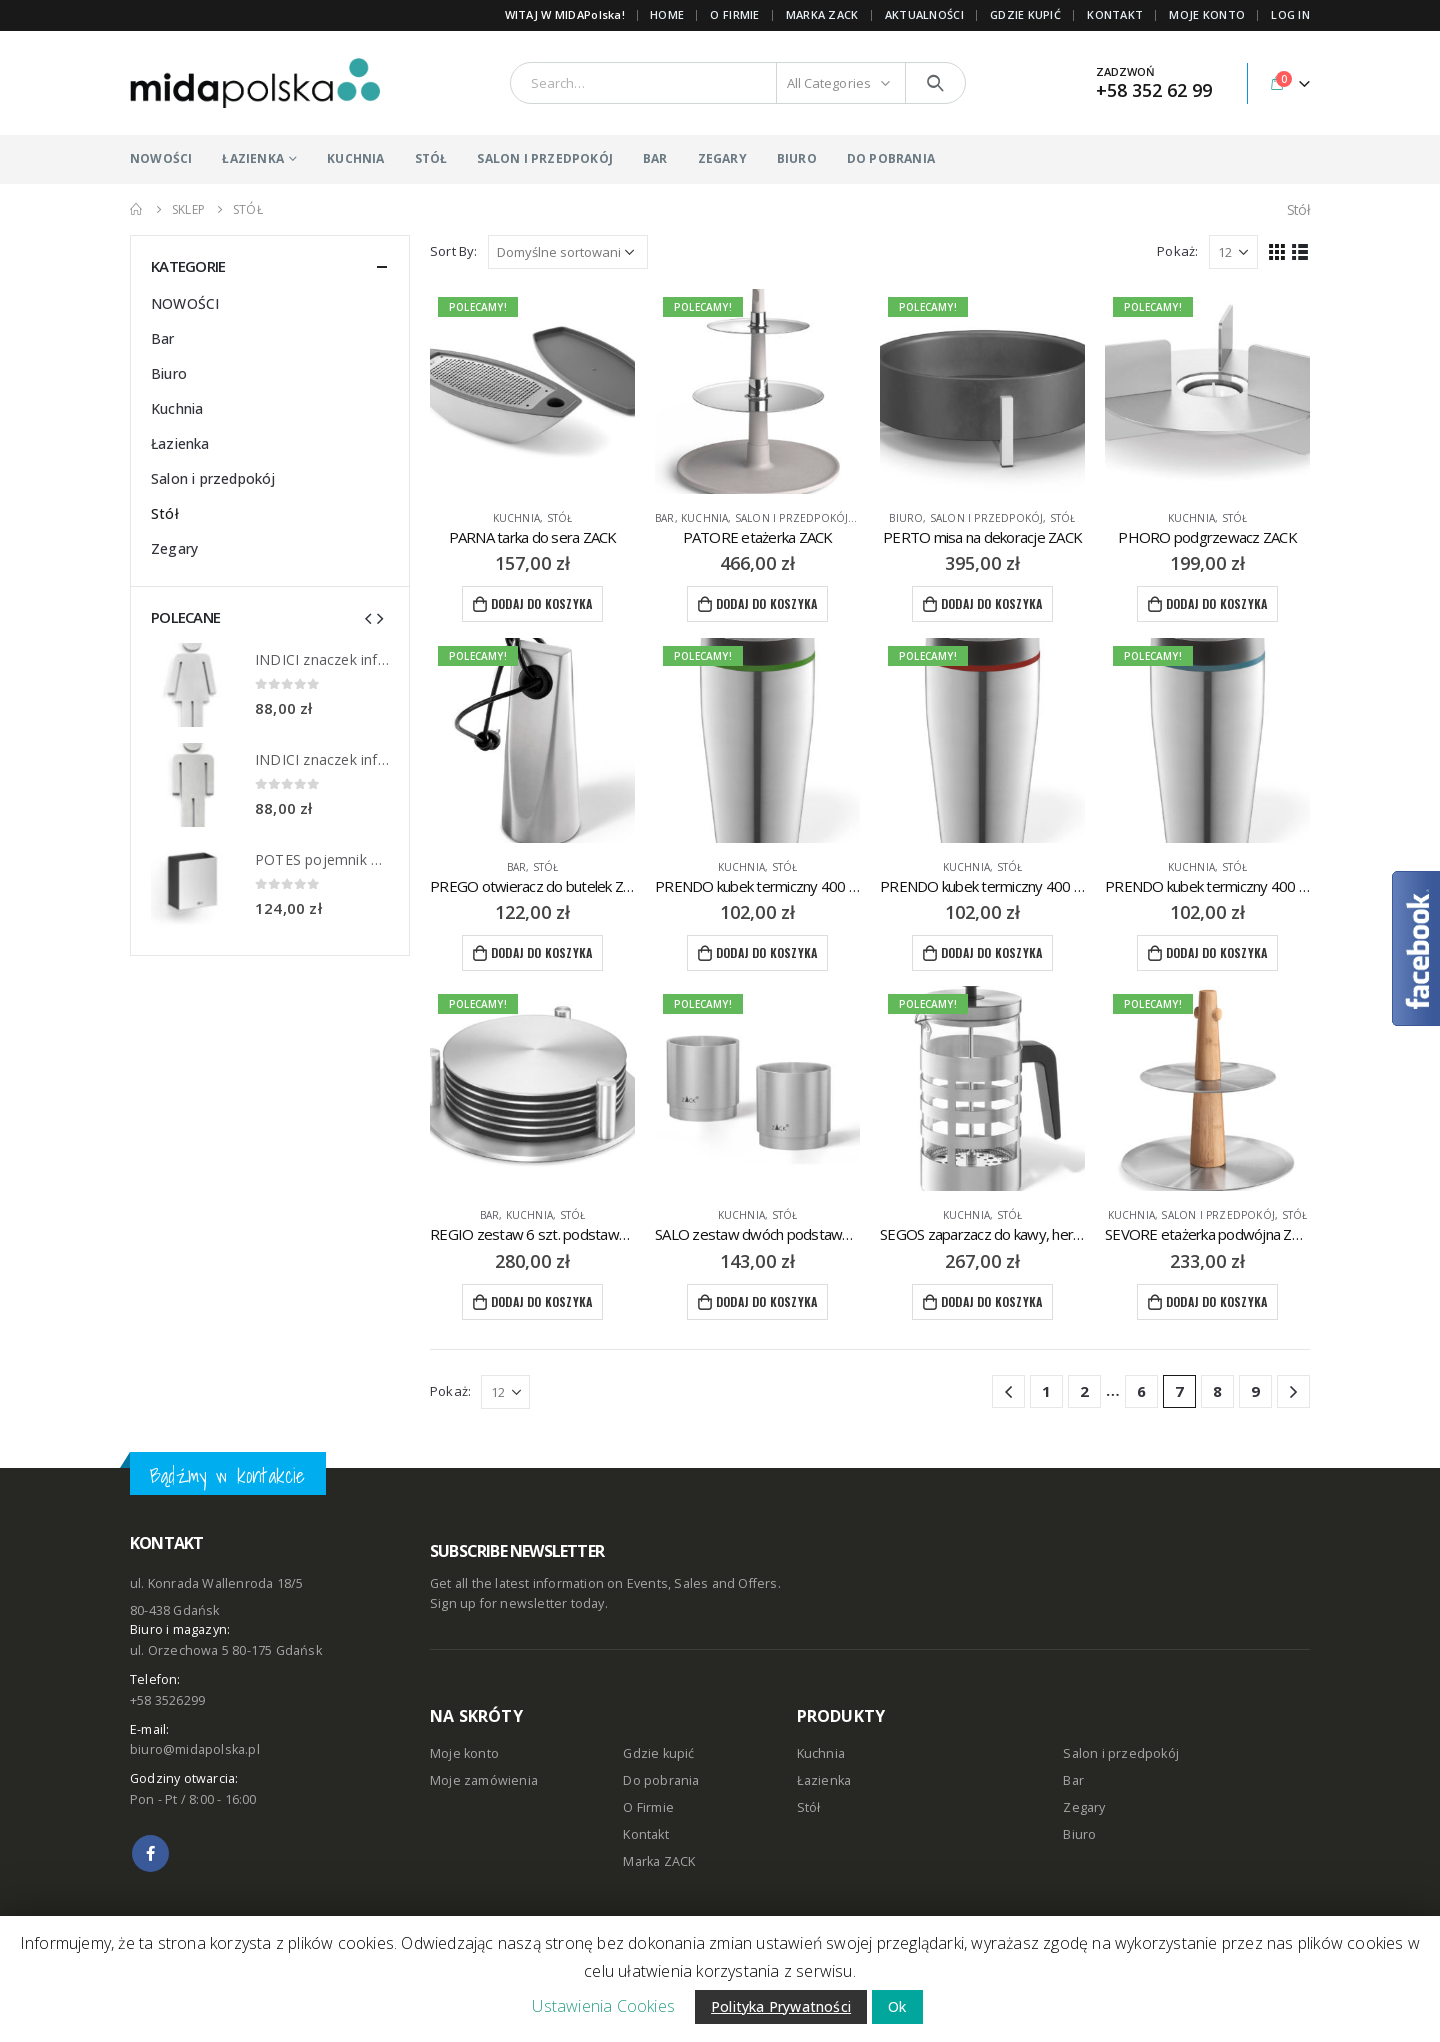 Image resolution: width=1440 pixels, height=2042 pixels. Describe the element at coordinates (454, 251) in the screenshot. I see `Sort By:` at that location.